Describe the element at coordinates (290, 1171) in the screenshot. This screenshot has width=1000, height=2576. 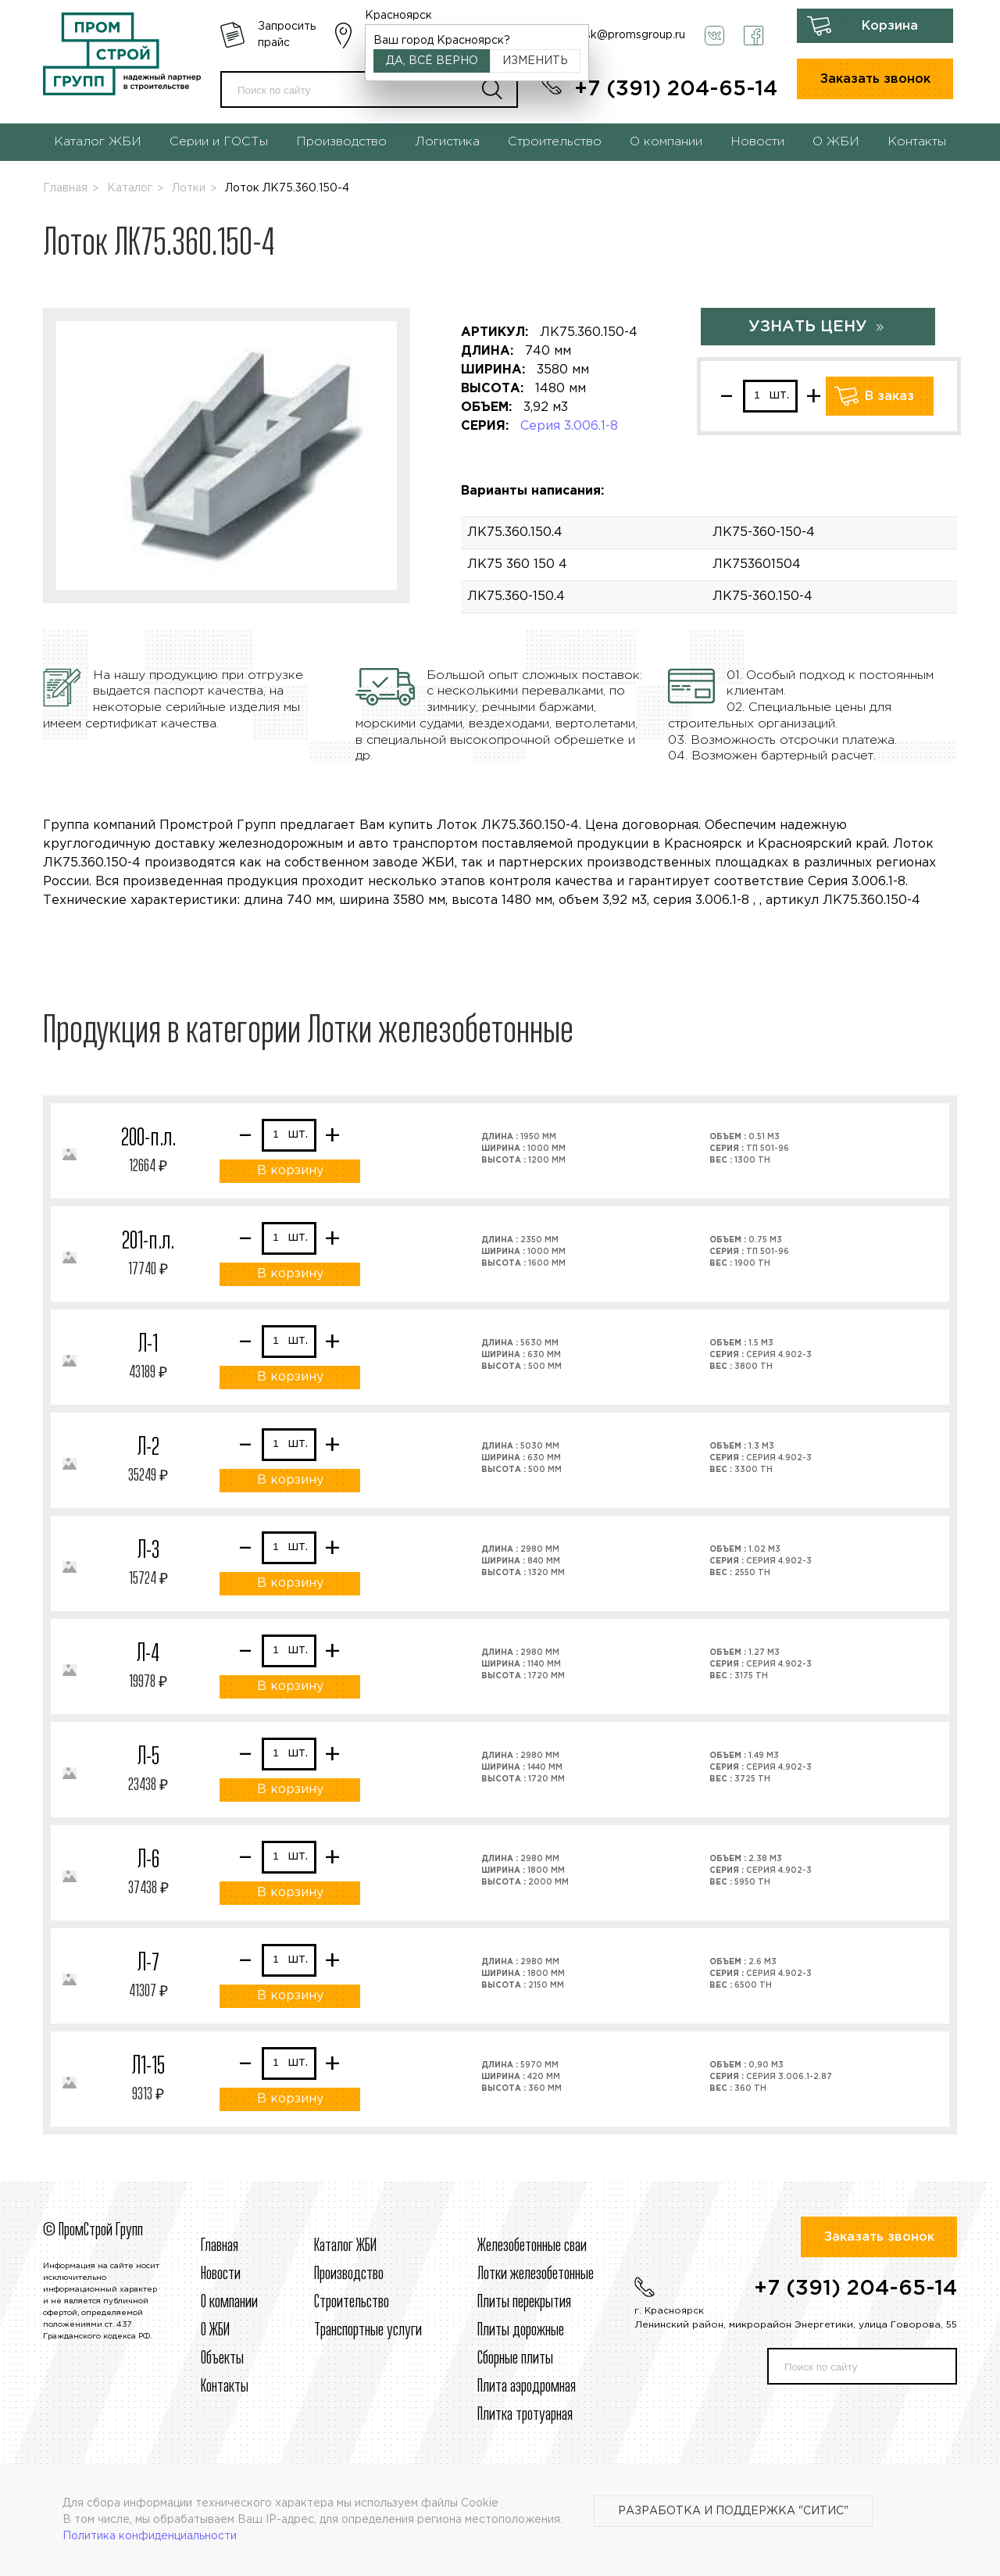
I see `В корзину` at that location.